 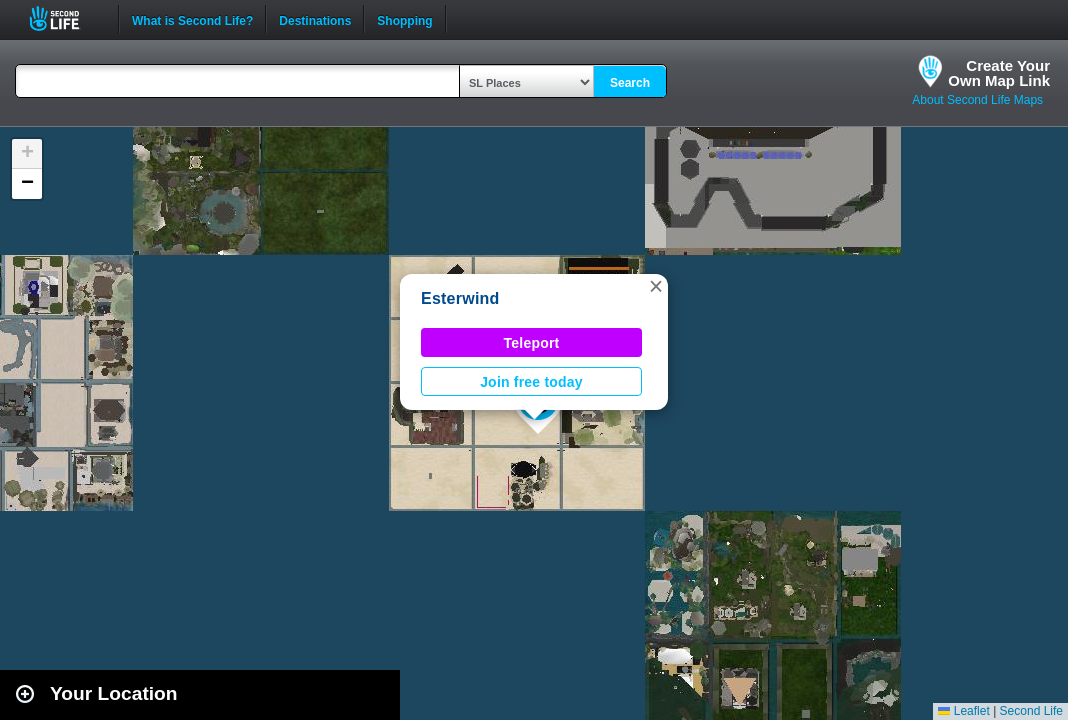 I want to click on Destinations, so click(x=315, y=19).